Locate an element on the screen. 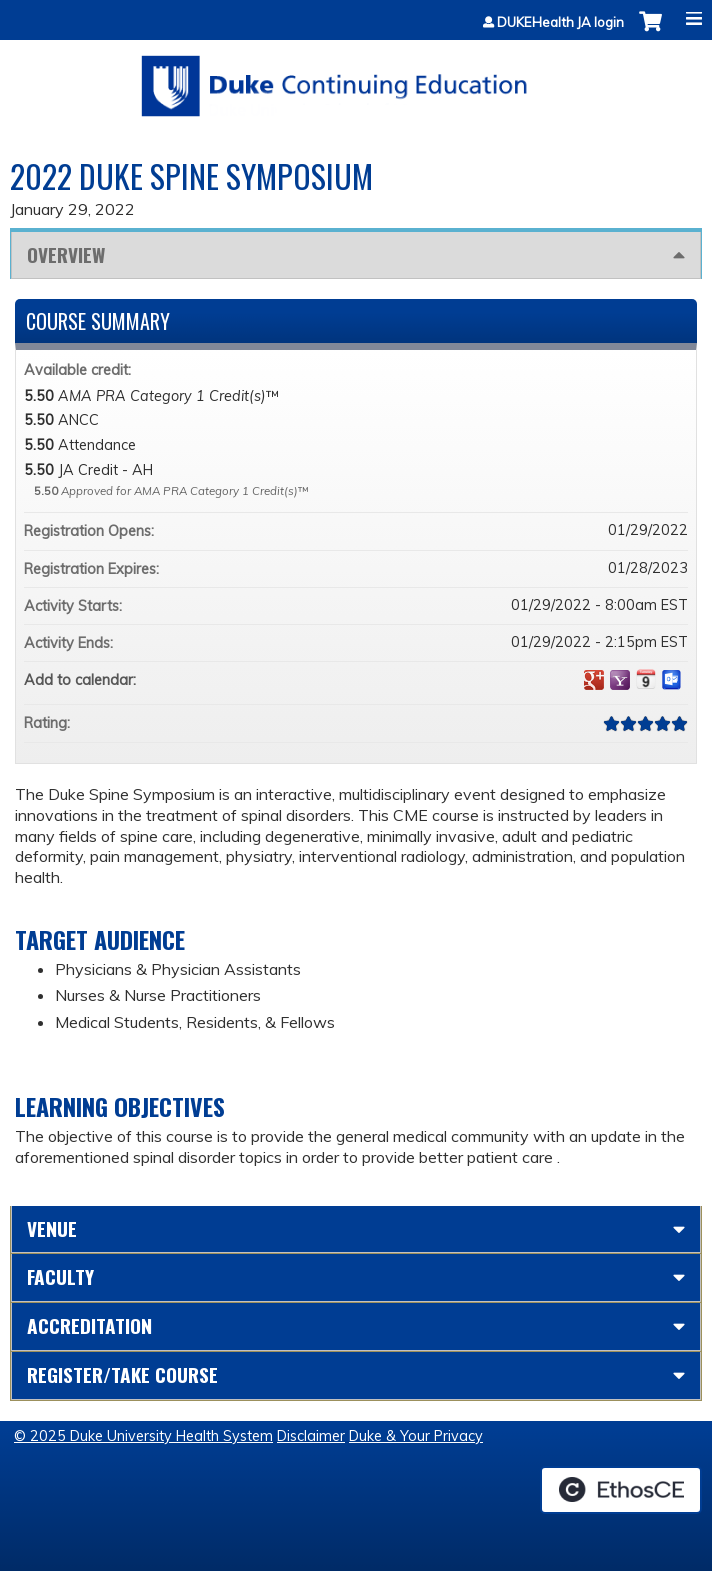 The image size is (712, 1571). Register/Take course is located at coordinates (122, 1374).